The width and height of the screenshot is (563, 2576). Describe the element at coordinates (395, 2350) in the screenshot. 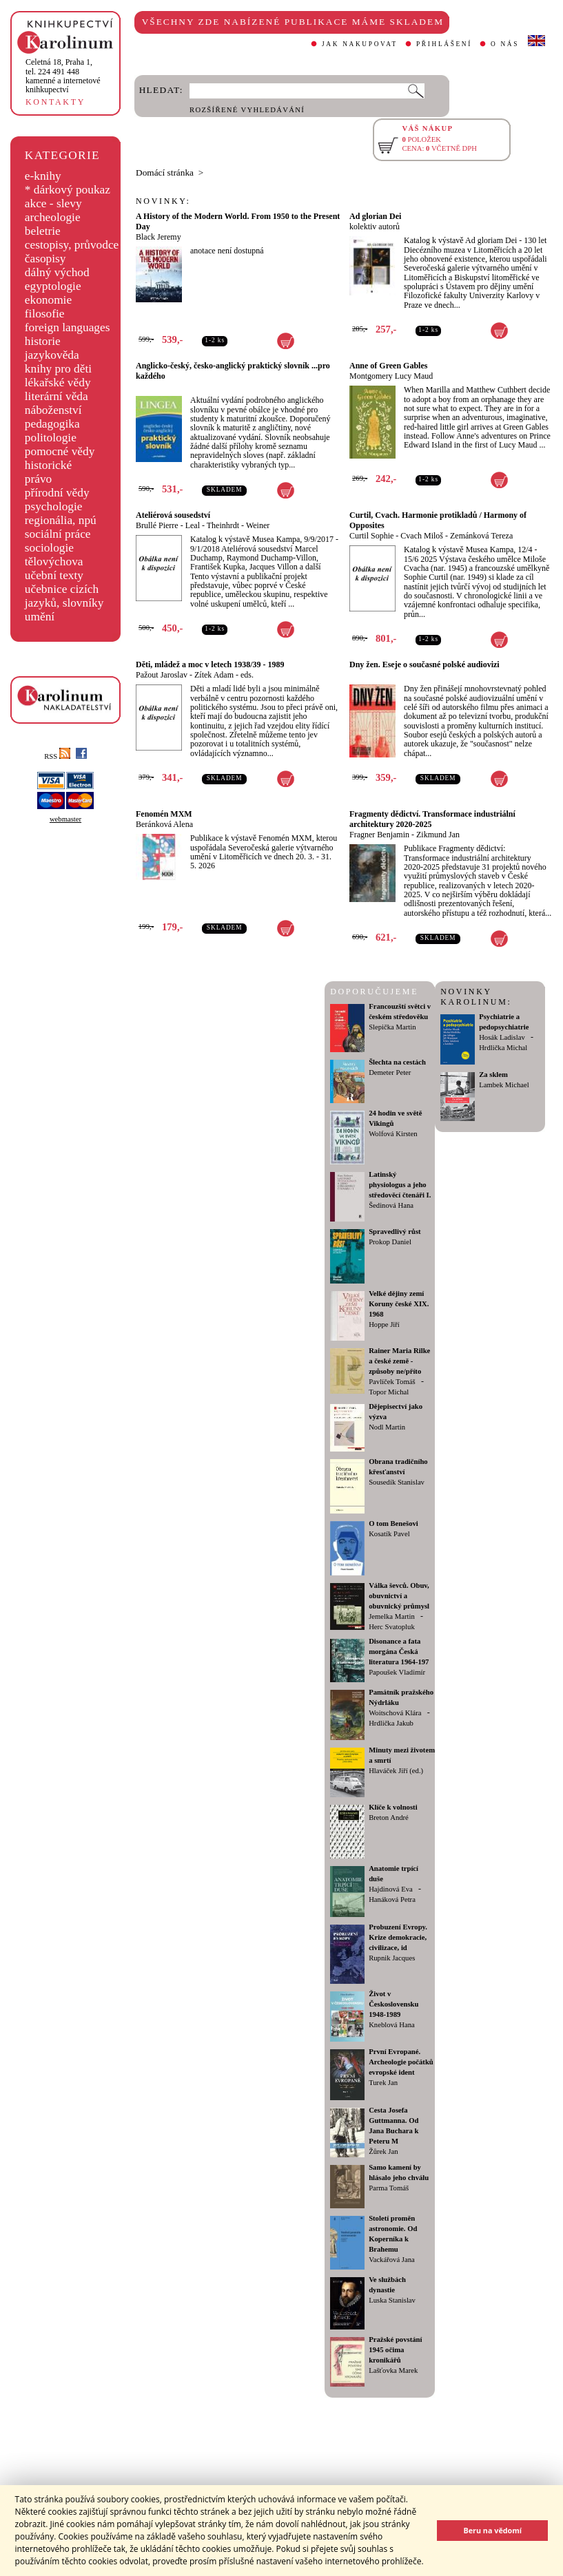

I see `Pražské povstání 1945 očima kronikářů` at that location.